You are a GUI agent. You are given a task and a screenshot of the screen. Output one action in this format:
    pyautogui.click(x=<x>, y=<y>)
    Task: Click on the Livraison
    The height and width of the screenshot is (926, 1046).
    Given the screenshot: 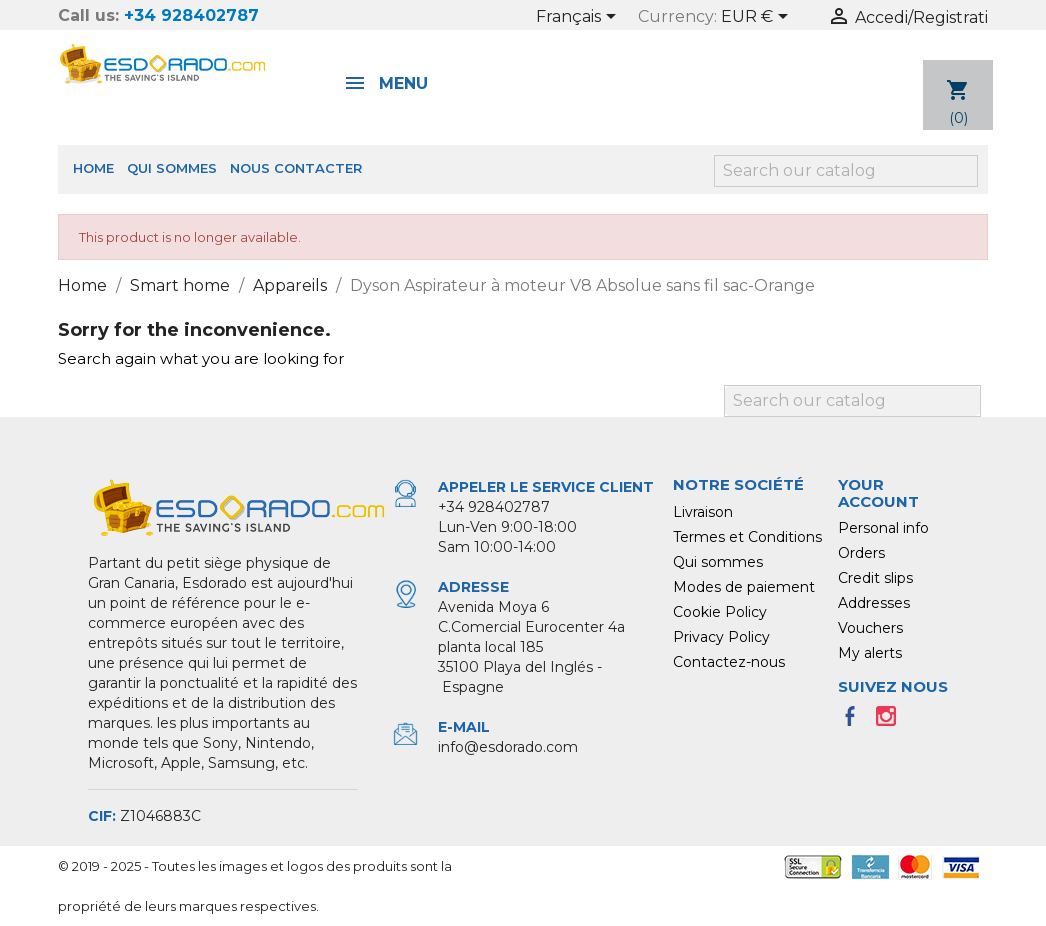 What is the action you would take?
    pyautogui.click(x=703, y=512)
    